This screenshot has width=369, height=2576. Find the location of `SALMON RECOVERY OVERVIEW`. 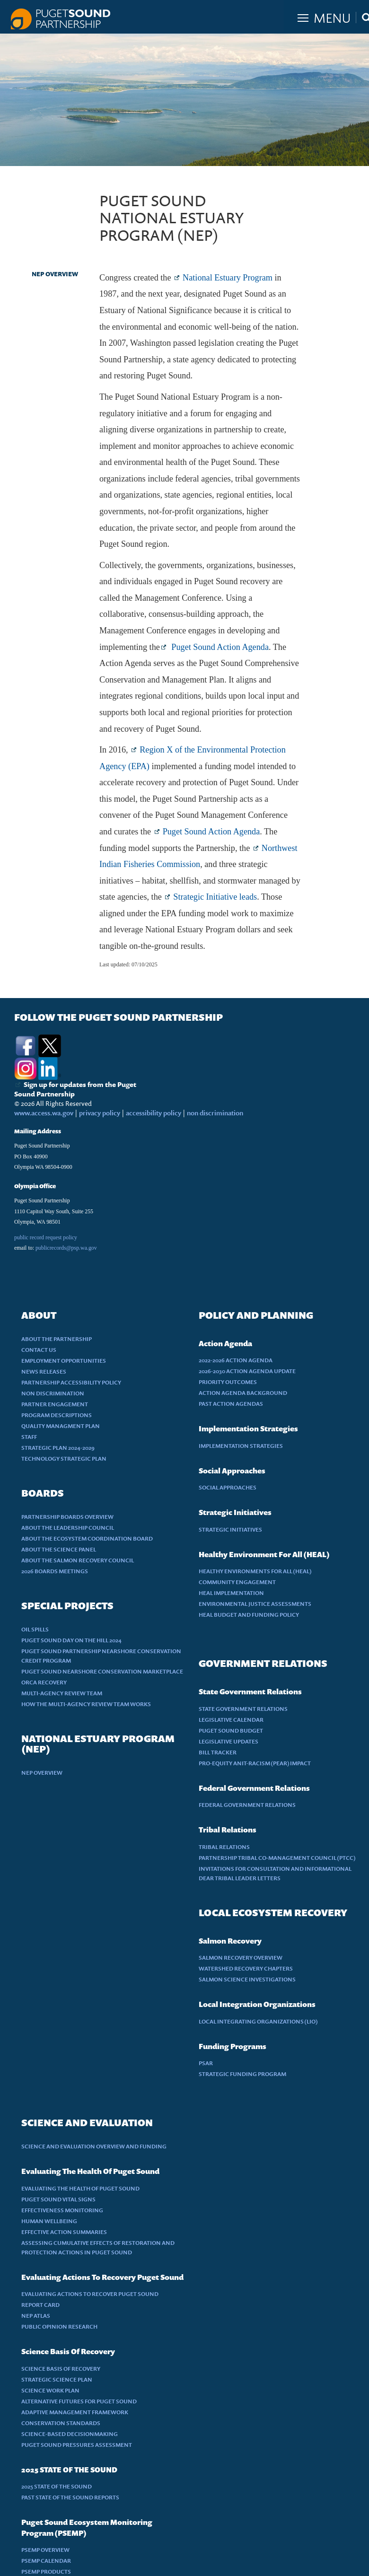

SALMON RECOVERY OVERVIEW is located at coordinates (240, 1958).